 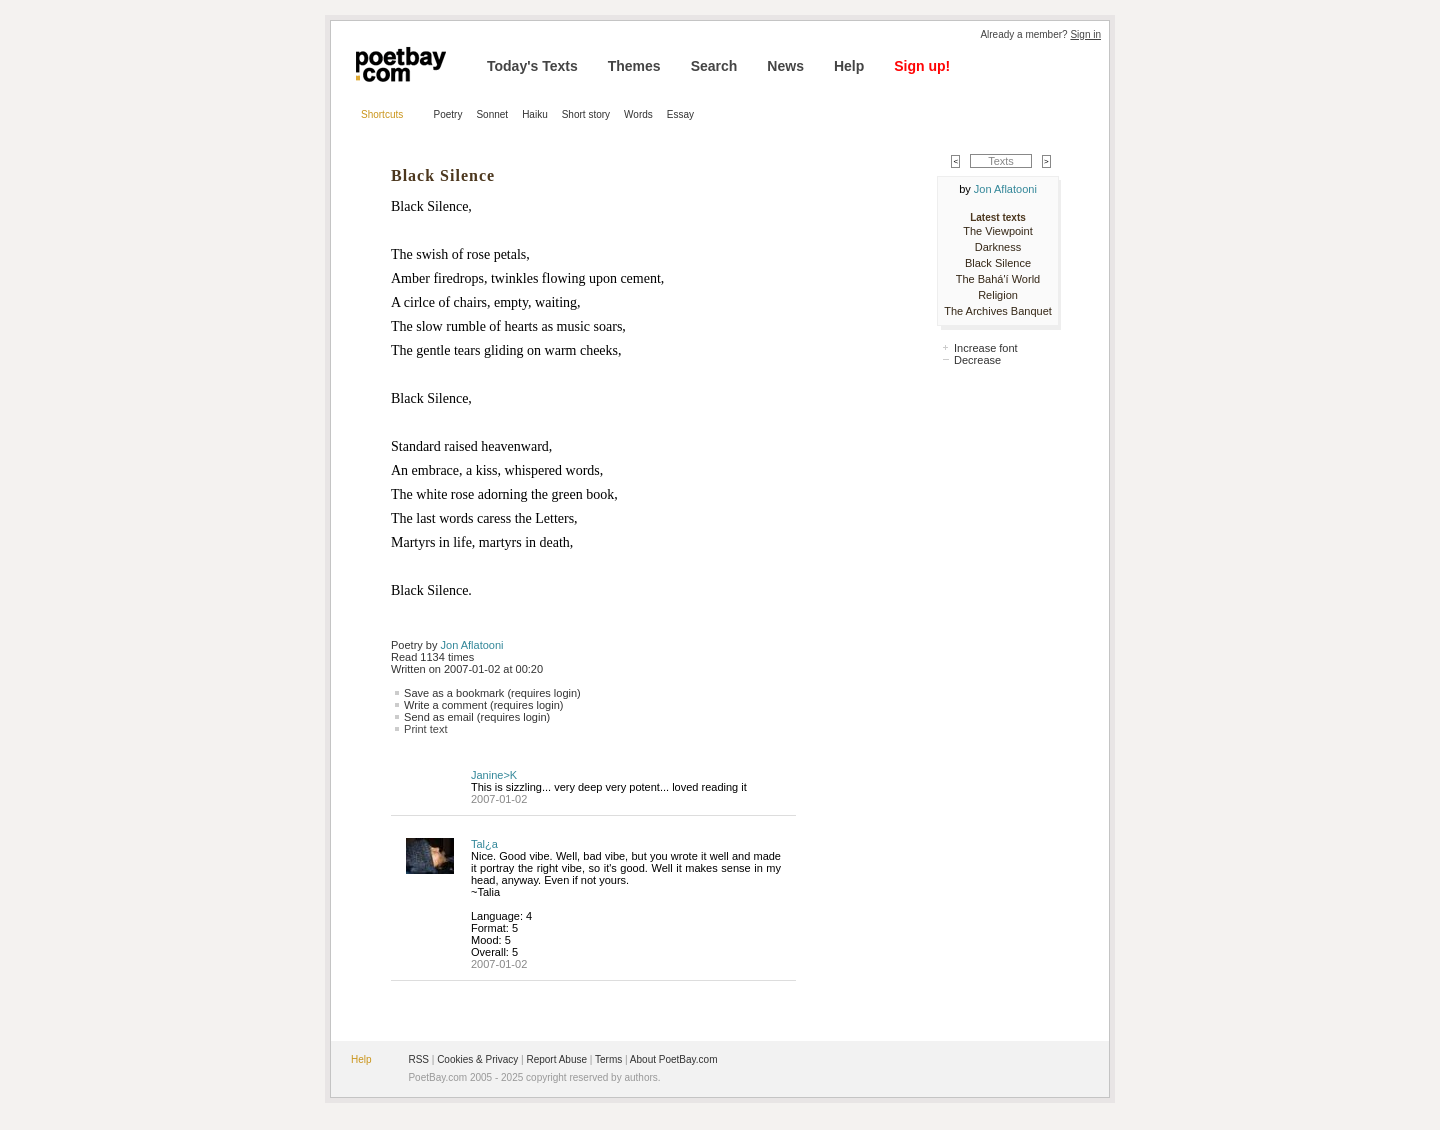 I want to click on RSS, so click(x=418, y=1059).